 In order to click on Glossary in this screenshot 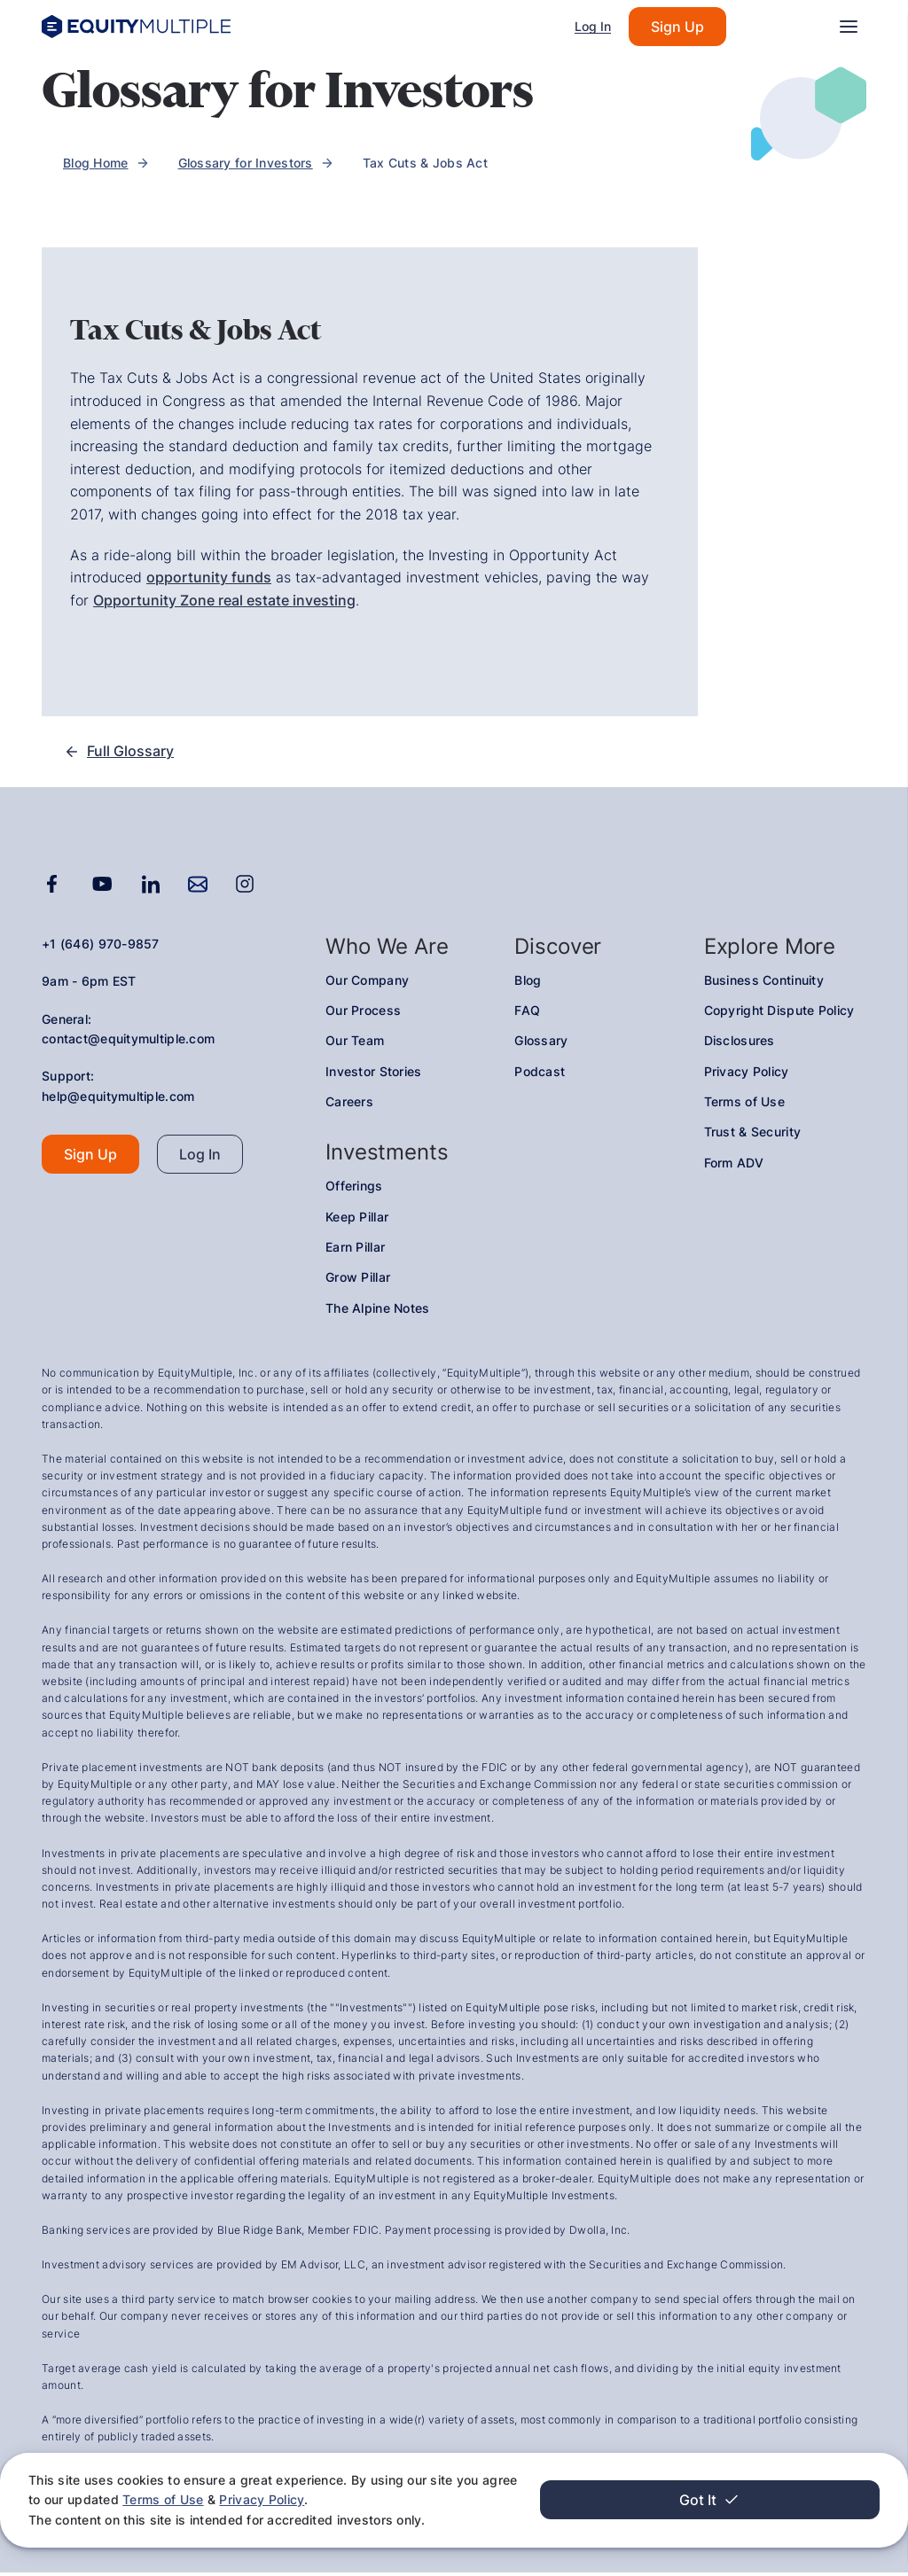, I will do `click(541, 1043)`.